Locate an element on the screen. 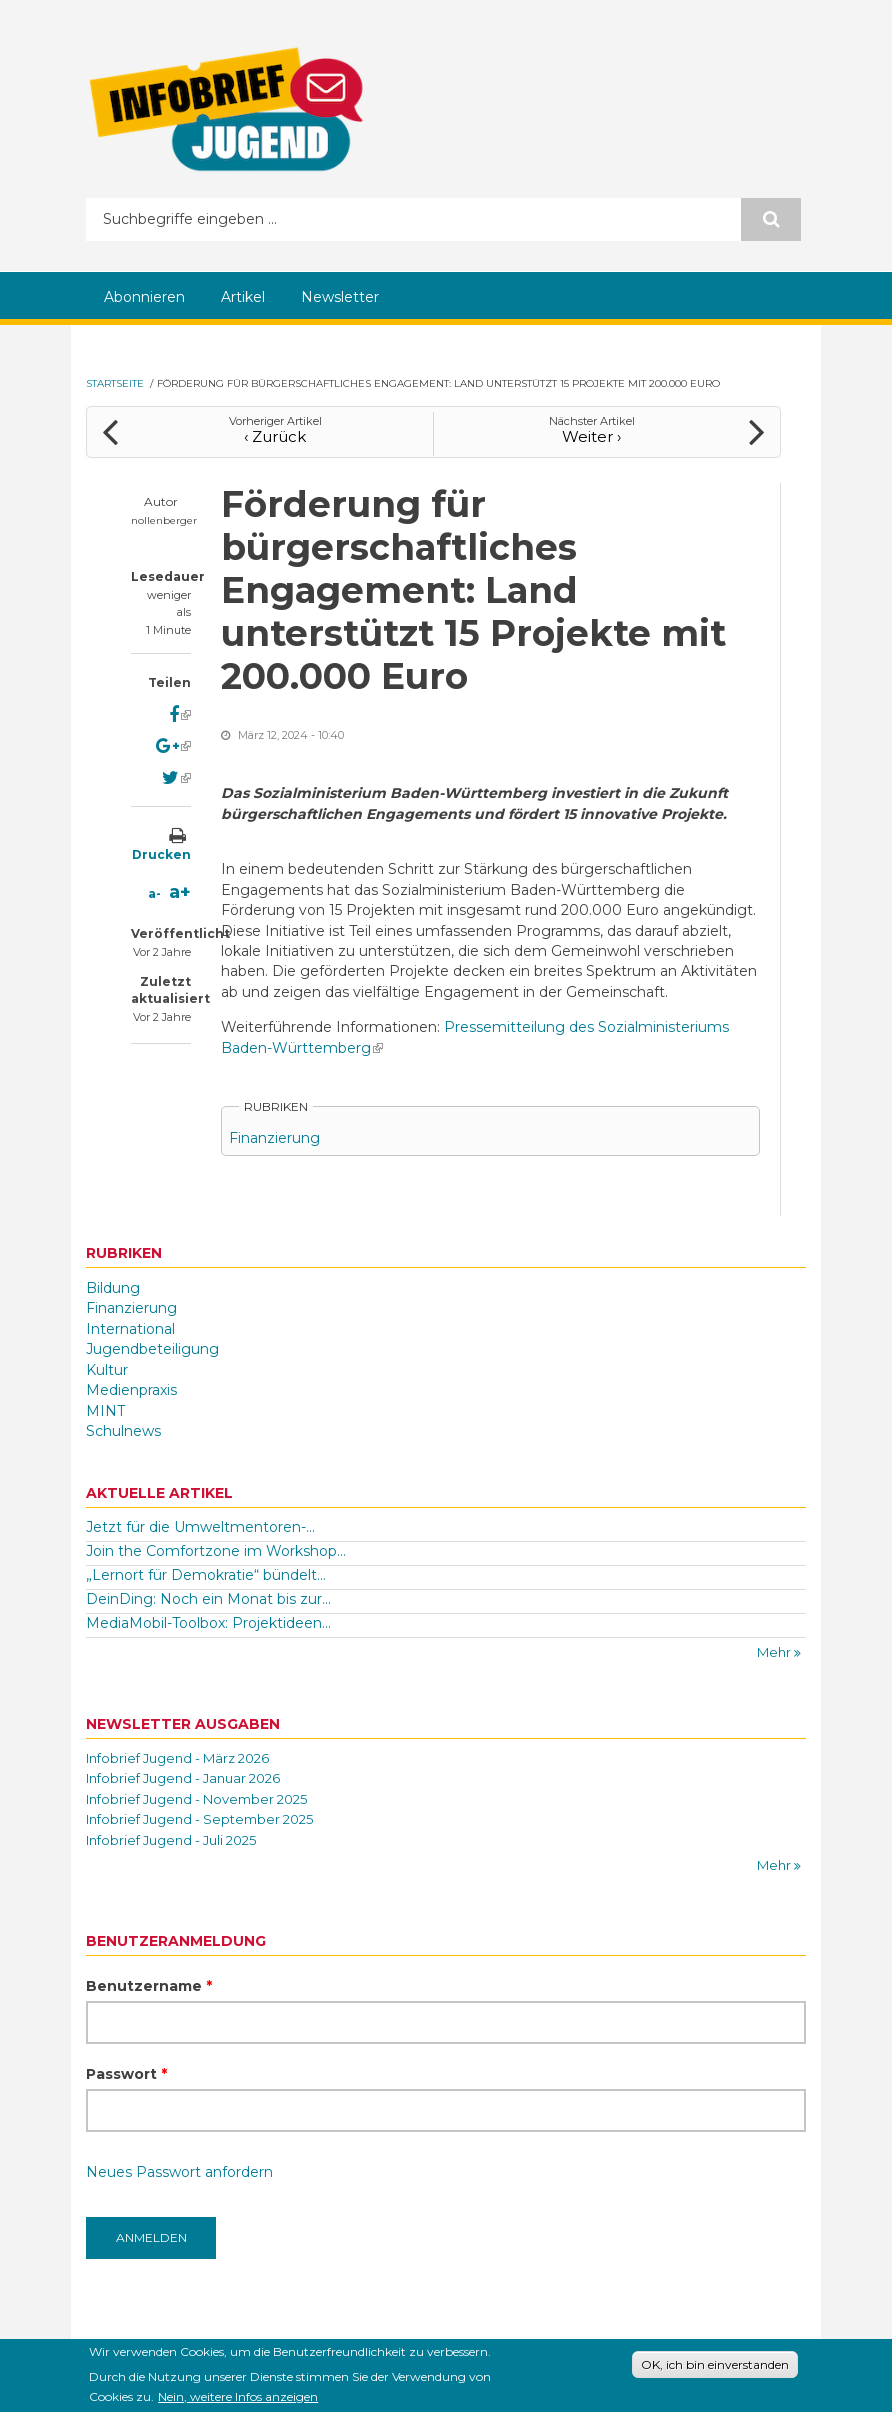 The height and width of the screenshot is (2412, 892). Infobrief Jugend - Juli 2025 is located at coordinates (171, 1840).